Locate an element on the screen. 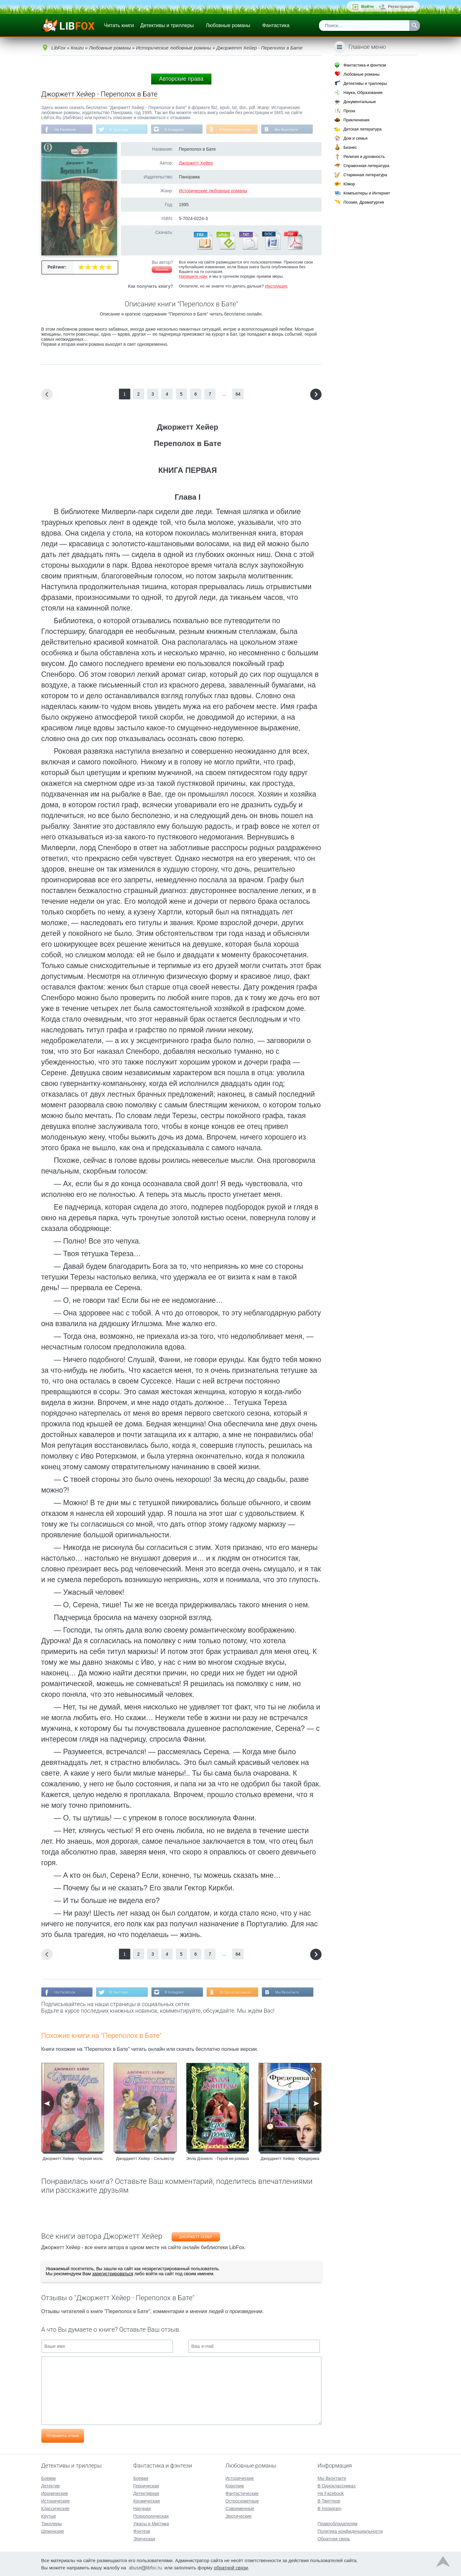 Image resolution: width=461 pixels, height=2576 pixels. Джорджетт Хейер - Фредерика is located at coordinates (290, 2159).